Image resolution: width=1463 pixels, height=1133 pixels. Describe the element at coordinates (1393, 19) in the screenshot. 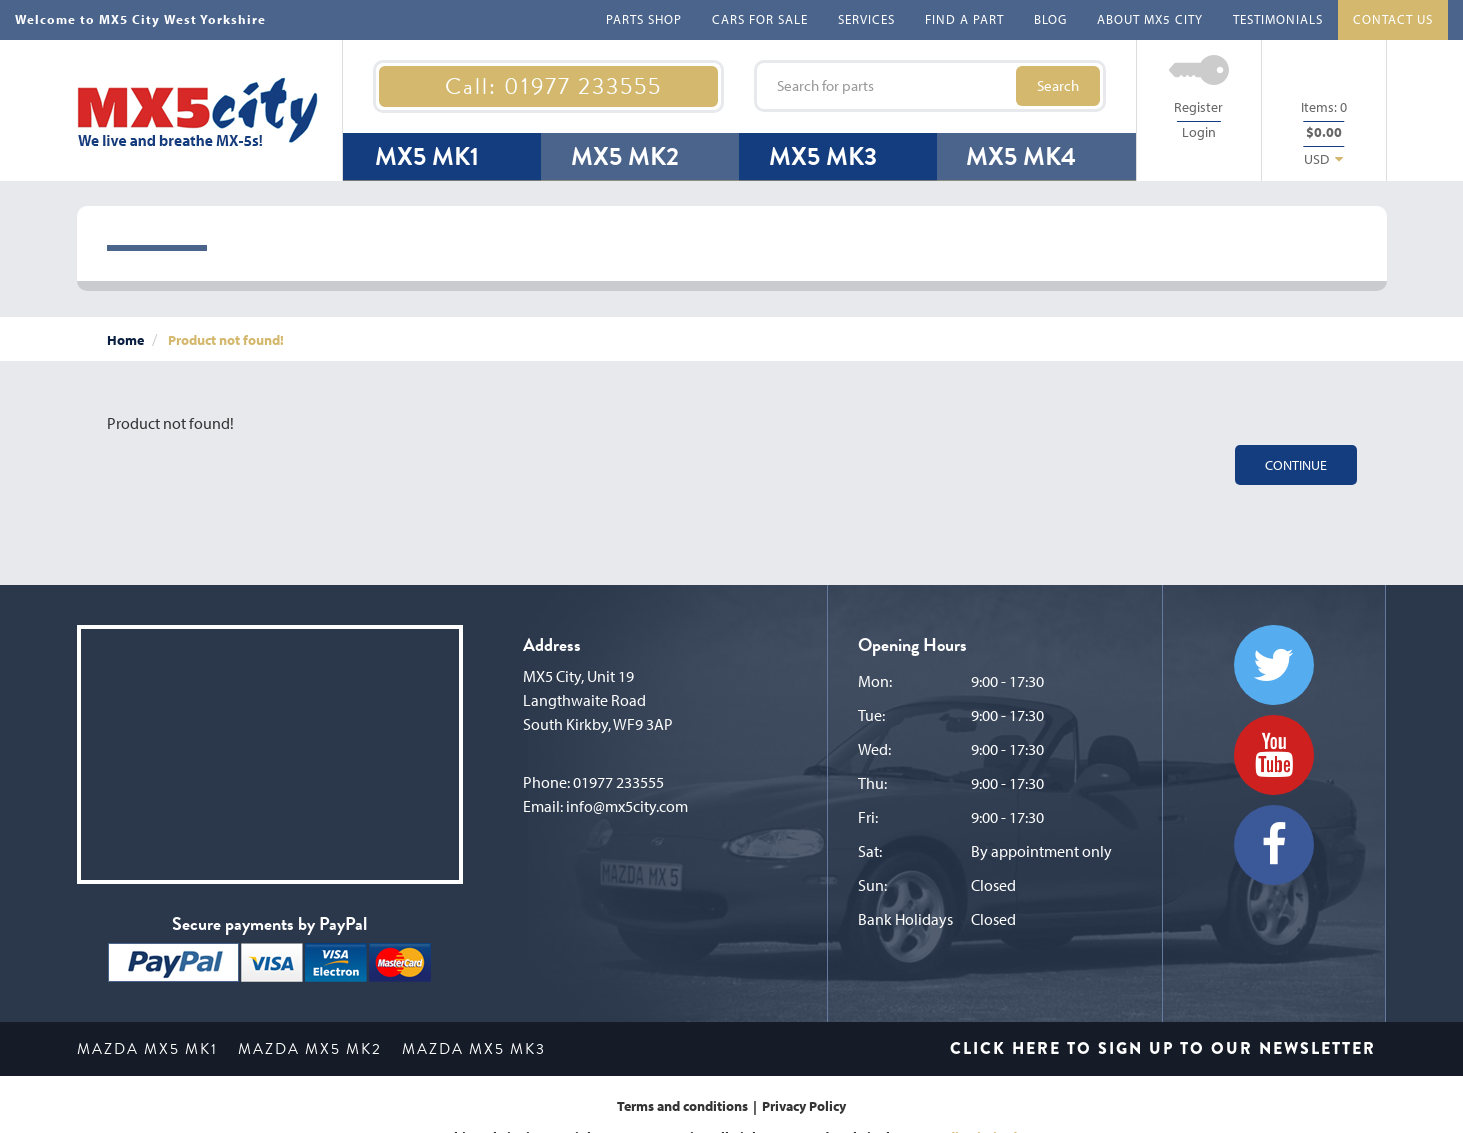

I see `CONTACT US` at that location.